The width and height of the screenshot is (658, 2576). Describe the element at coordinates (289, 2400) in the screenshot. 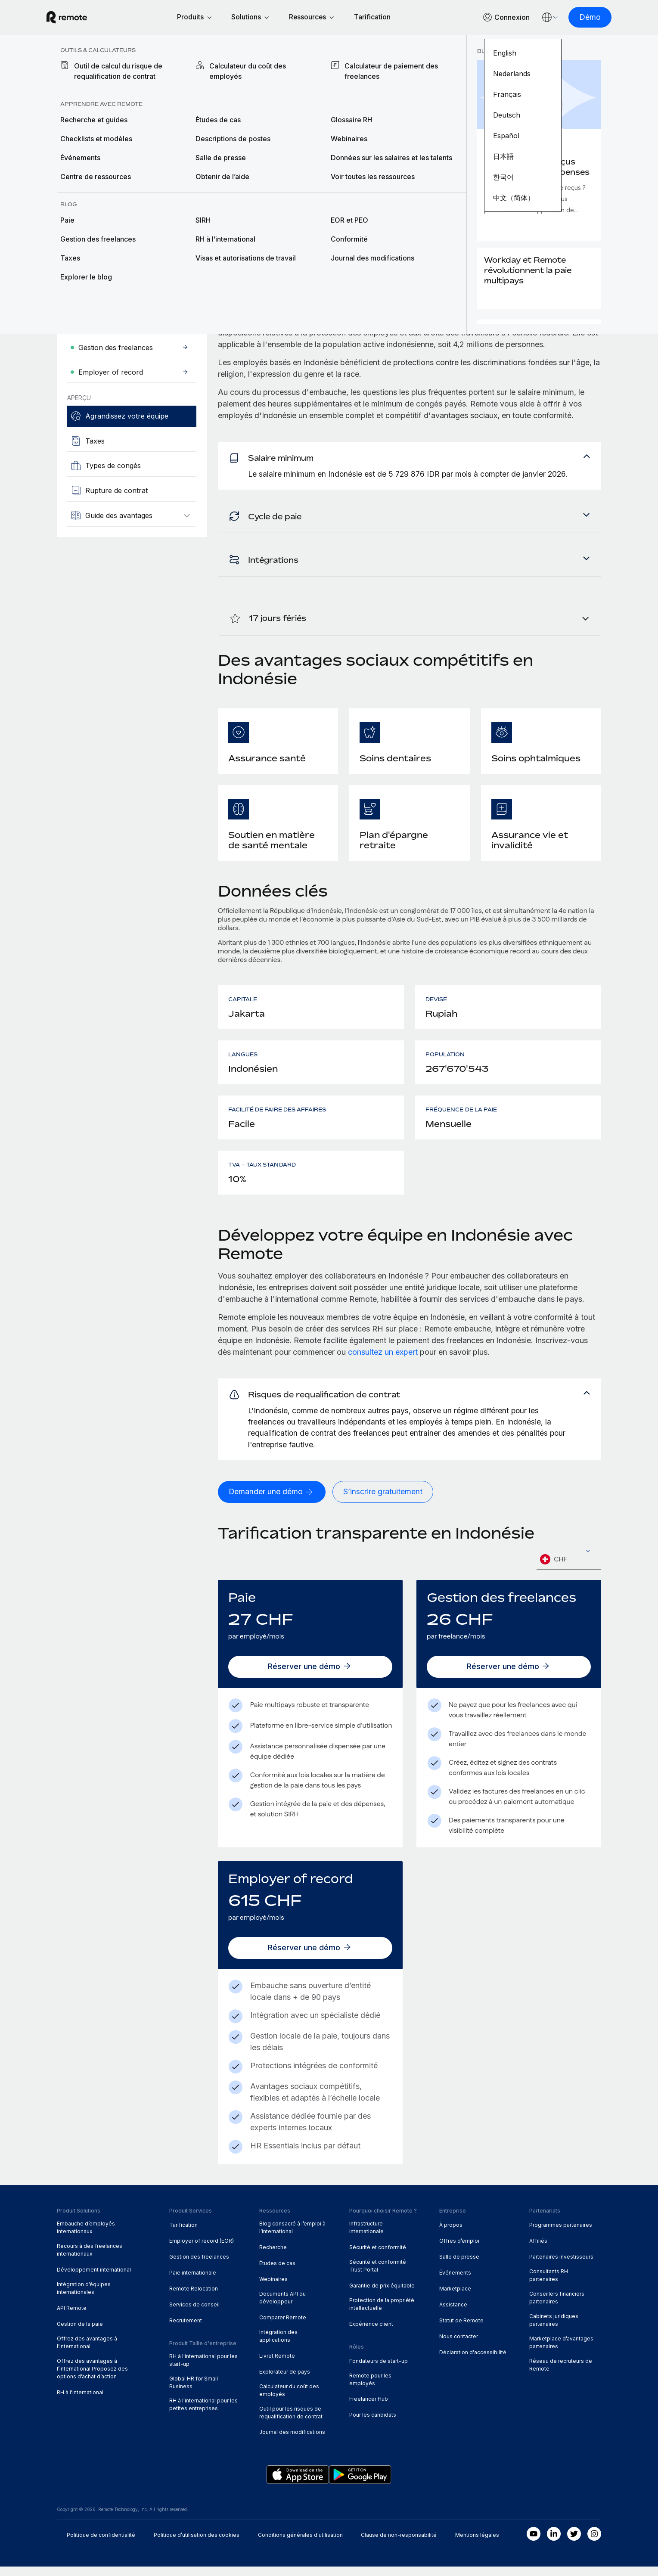

I see `Calculateur du coût des employés [menuitem]` at that location.